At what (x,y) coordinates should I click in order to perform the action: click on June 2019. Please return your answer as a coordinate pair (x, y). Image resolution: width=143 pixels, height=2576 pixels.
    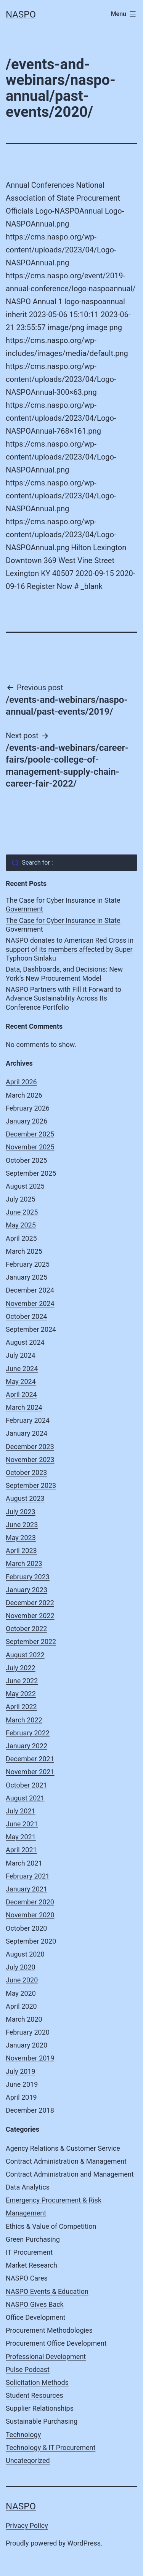
    Looking at the image, I should click on (22, 2084).